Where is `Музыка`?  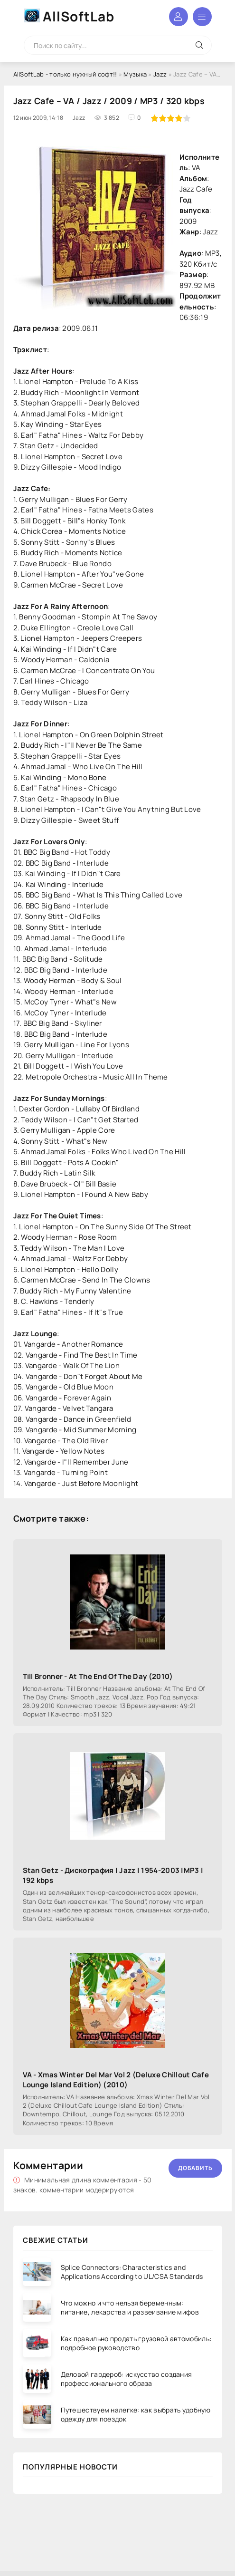
Музыка is located at coordinates (135, 74).